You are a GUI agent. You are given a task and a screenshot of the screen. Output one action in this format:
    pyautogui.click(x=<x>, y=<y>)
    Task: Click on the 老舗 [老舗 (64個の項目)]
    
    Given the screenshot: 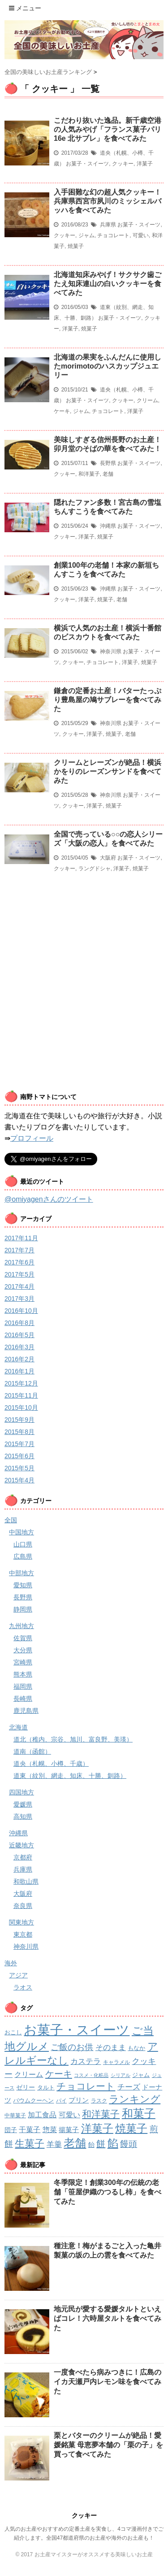 What is the action you would take?
    pyautogui.click(x=75, y=2143)
    